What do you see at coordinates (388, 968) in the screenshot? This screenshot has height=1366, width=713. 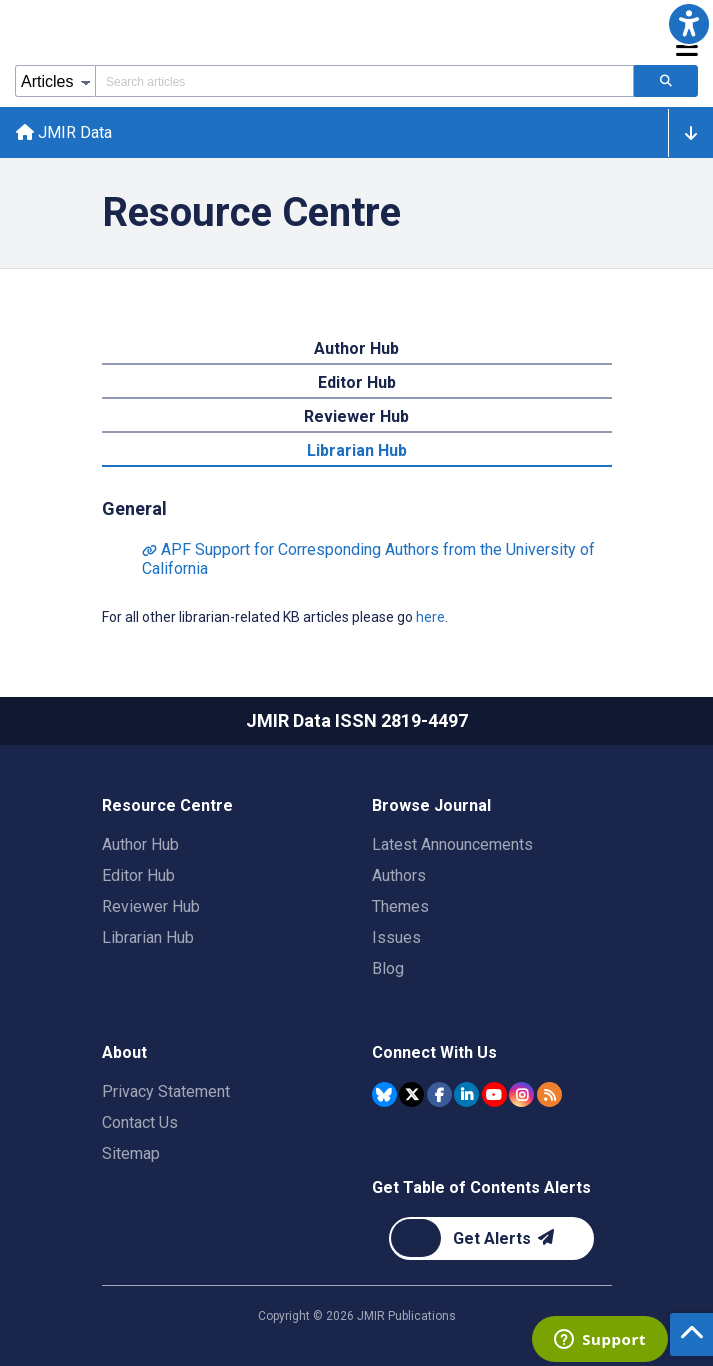 I see `Blog` at bounding box center [388, 968].